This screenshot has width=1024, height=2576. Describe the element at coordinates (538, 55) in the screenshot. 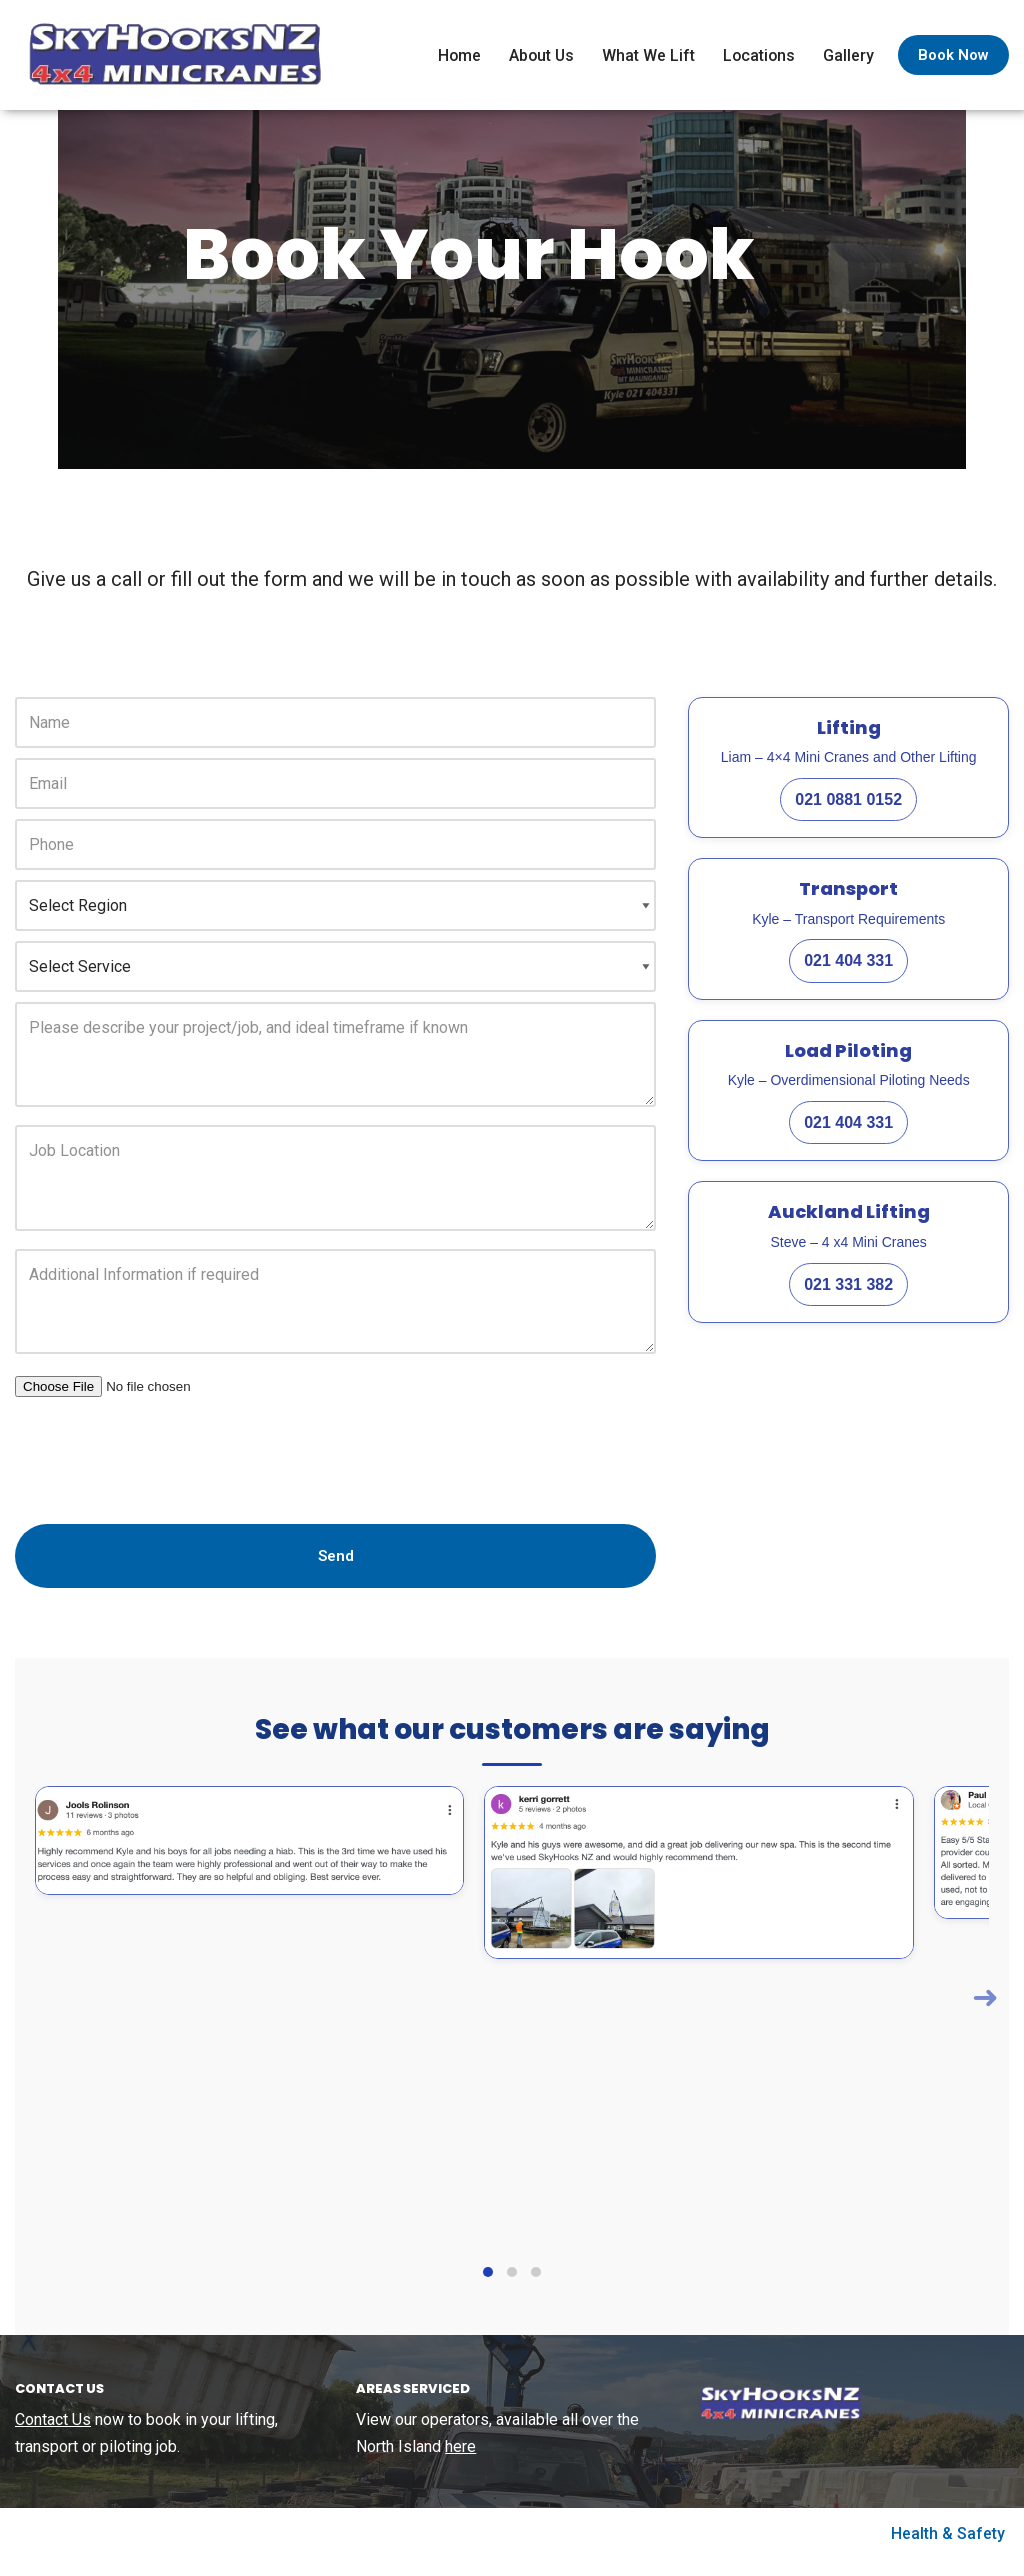

I see `About Us` at that location.